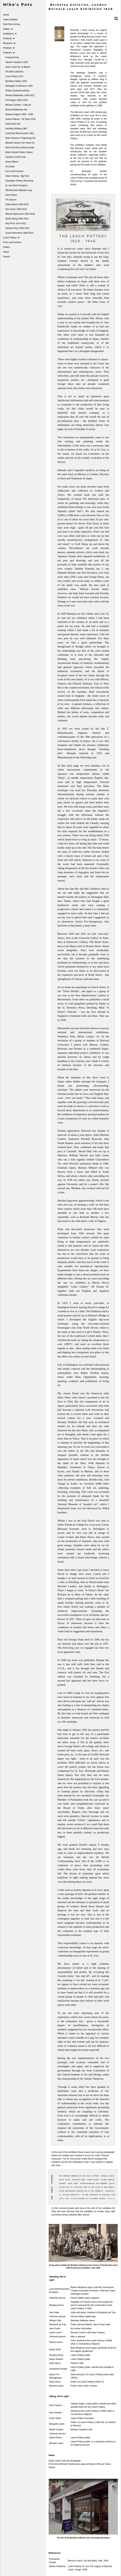 This screenshot has height=2576, width=121. What do you see at coordinates (9, 48) in the screenshot?
I see `Potteries` at bounding box center [9, 48].